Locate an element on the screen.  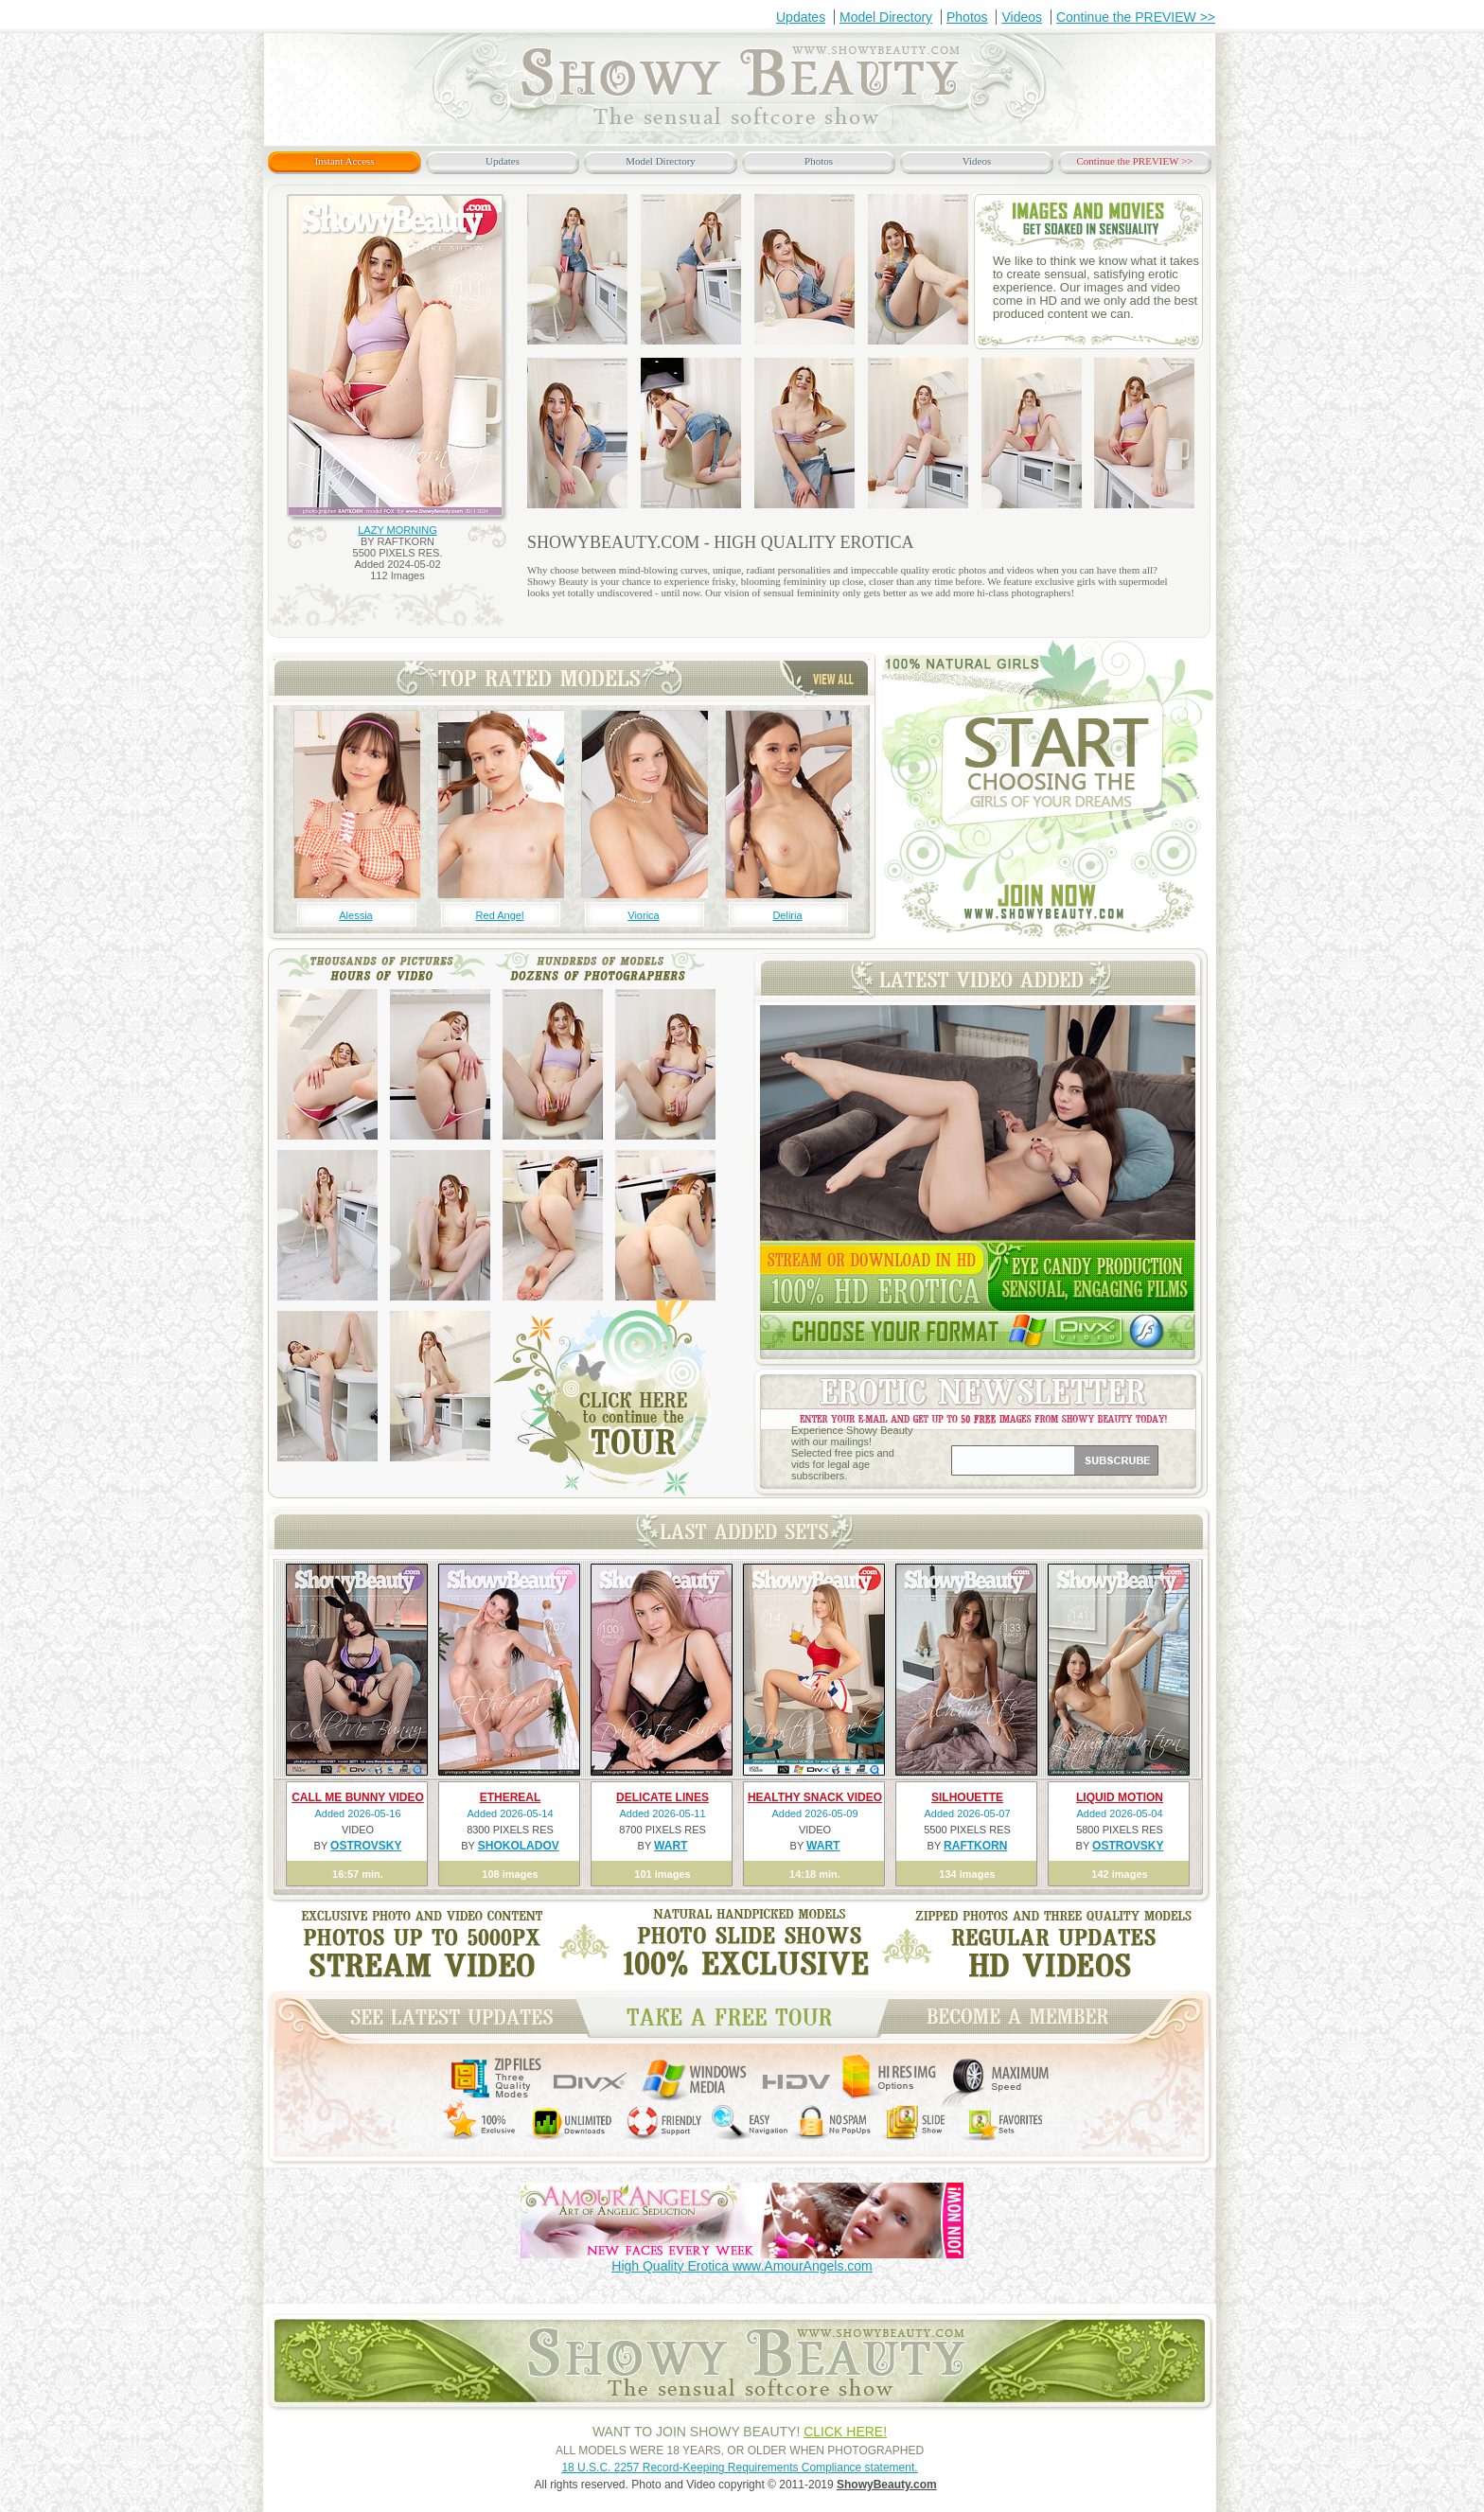
Alessia is located at coordinates (355, 915).